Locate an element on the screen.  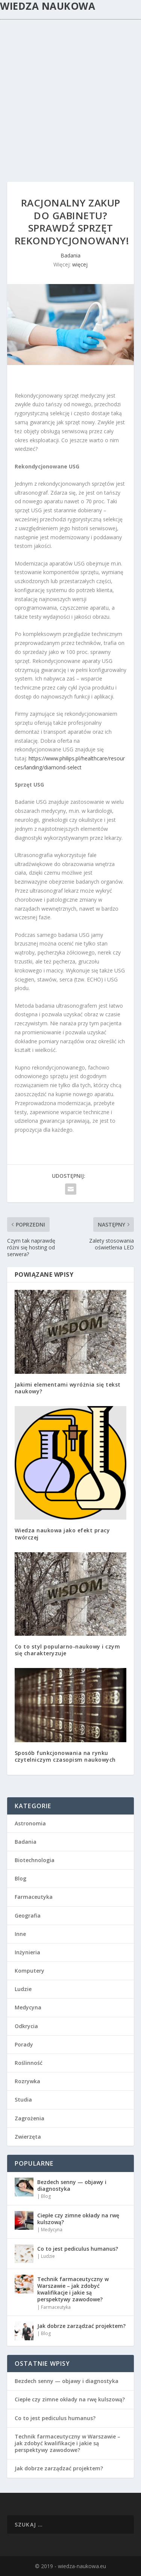
Odkrycia is located at coordinates (26, 2026).